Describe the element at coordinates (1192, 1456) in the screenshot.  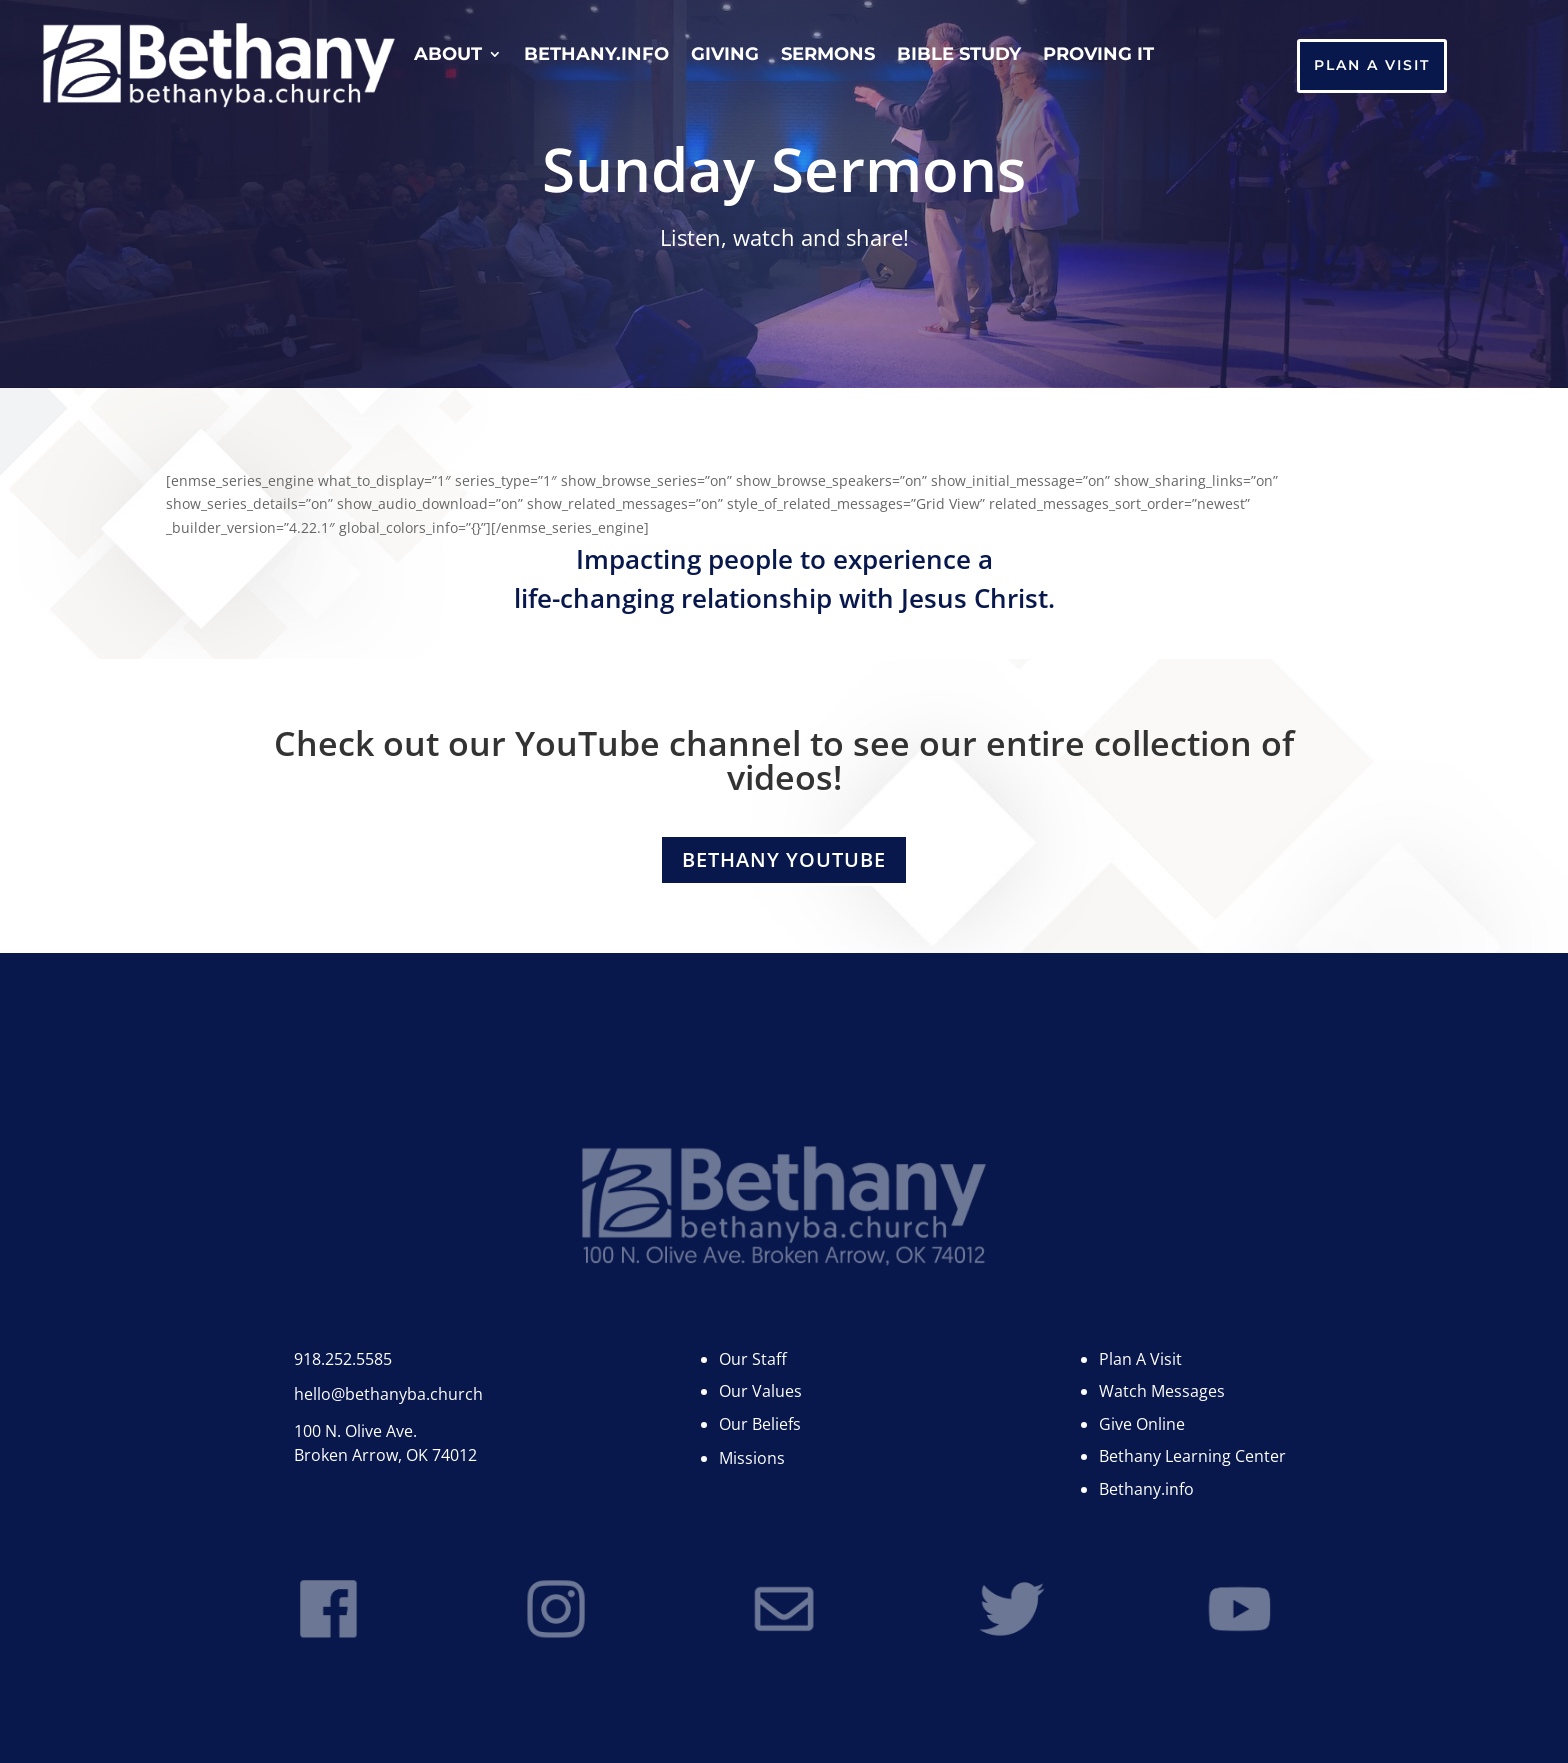
I see `Bethany Learning Center` at that location.